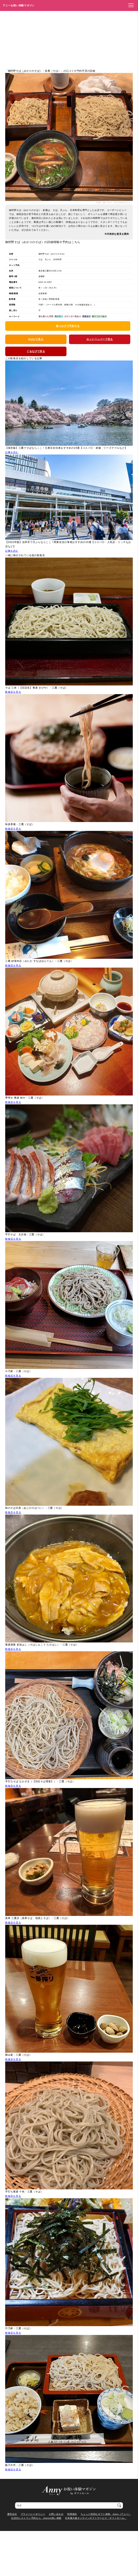 The height and width of the screenshot is (2576, 138). What do you see at coordinates (68, 325) in the screenshot?
I see `食べログで予約する` at bounding box center [68, 325].